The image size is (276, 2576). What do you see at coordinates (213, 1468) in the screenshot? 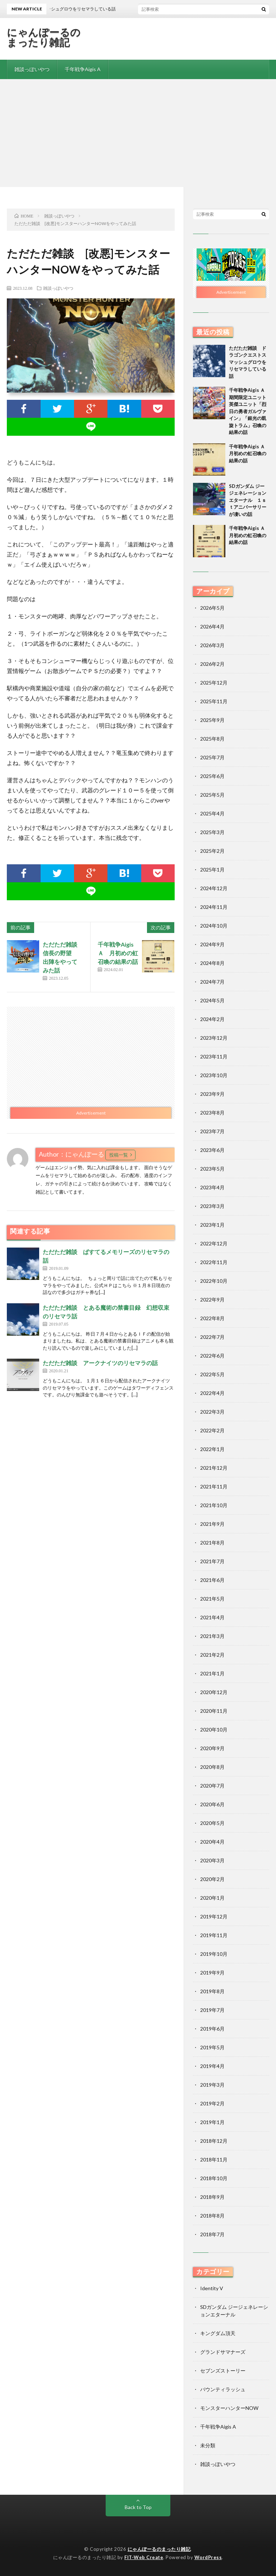
I see `2021年12月` at bounding box center [213, 1468].